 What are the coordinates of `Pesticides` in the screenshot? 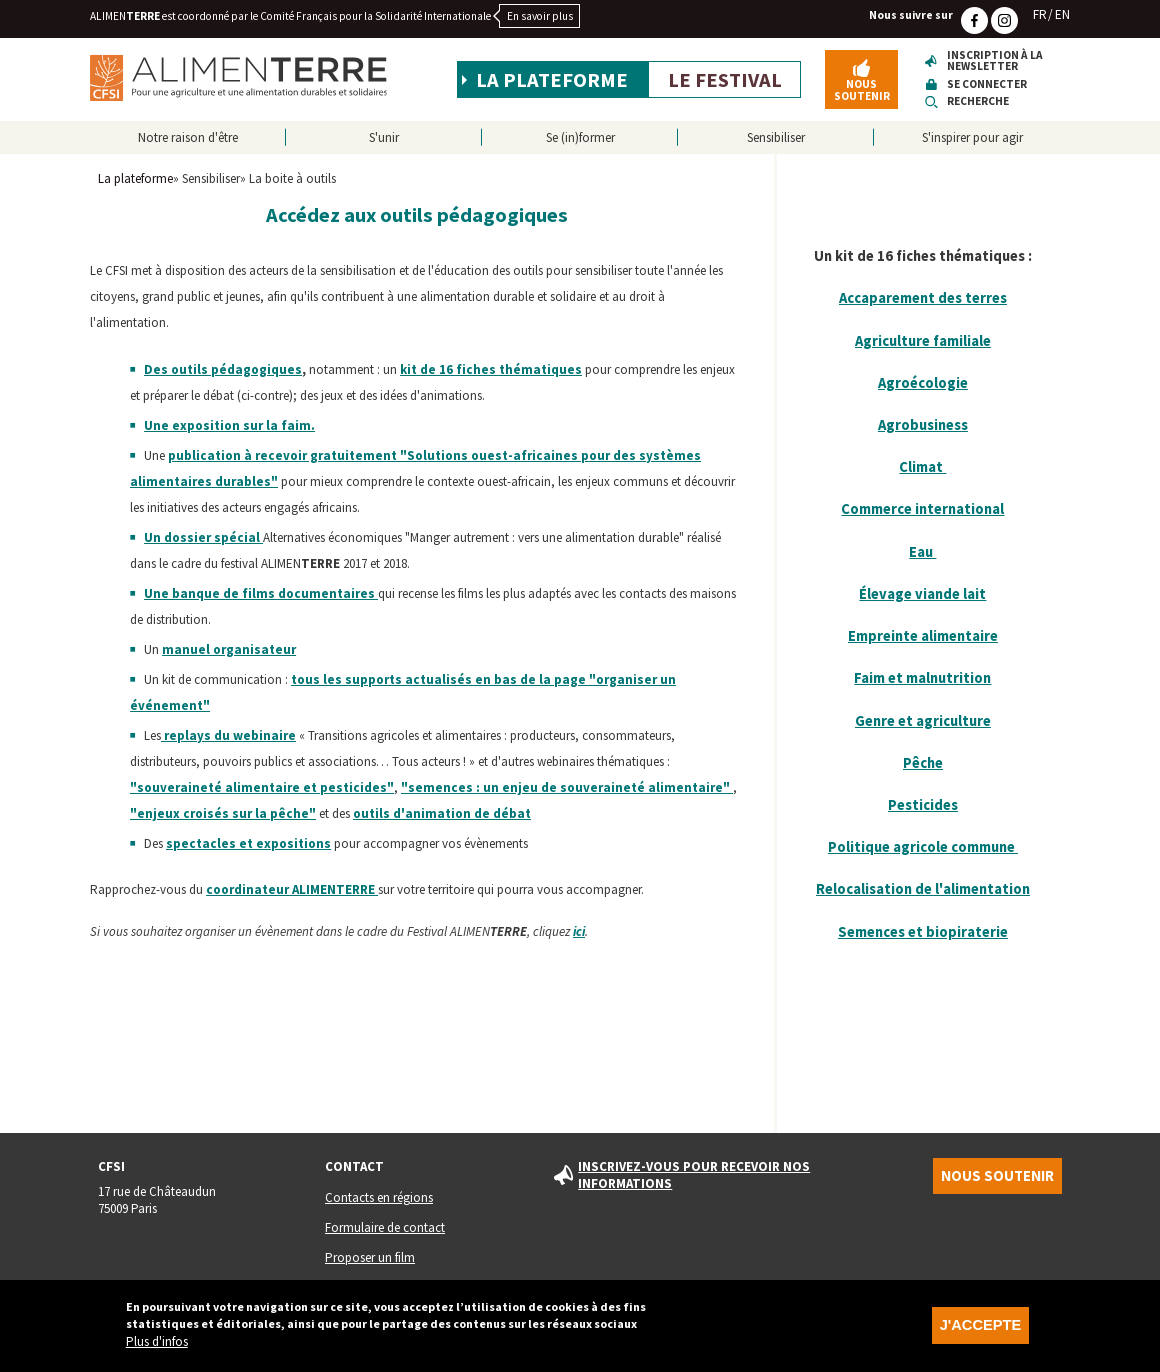 It's located at (923, 805).